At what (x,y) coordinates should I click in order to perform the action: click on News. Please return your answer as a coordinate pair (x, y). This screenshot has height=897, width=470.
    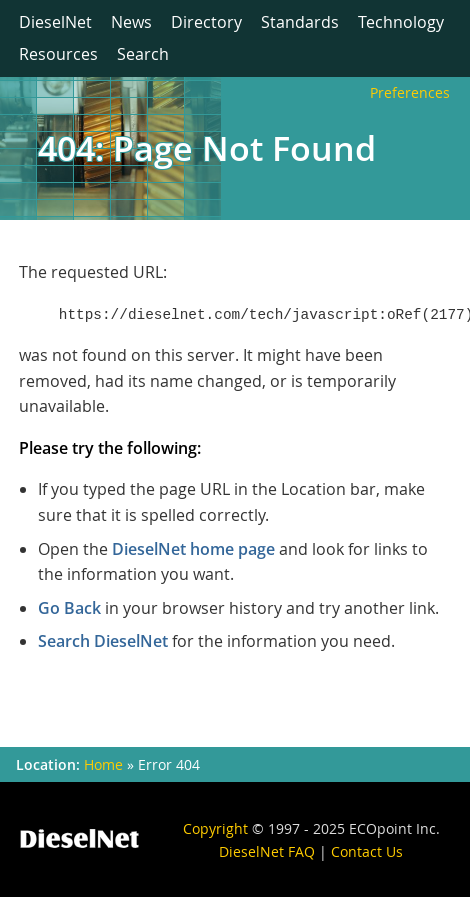
    Looking at the image, I should click on (131, 22).